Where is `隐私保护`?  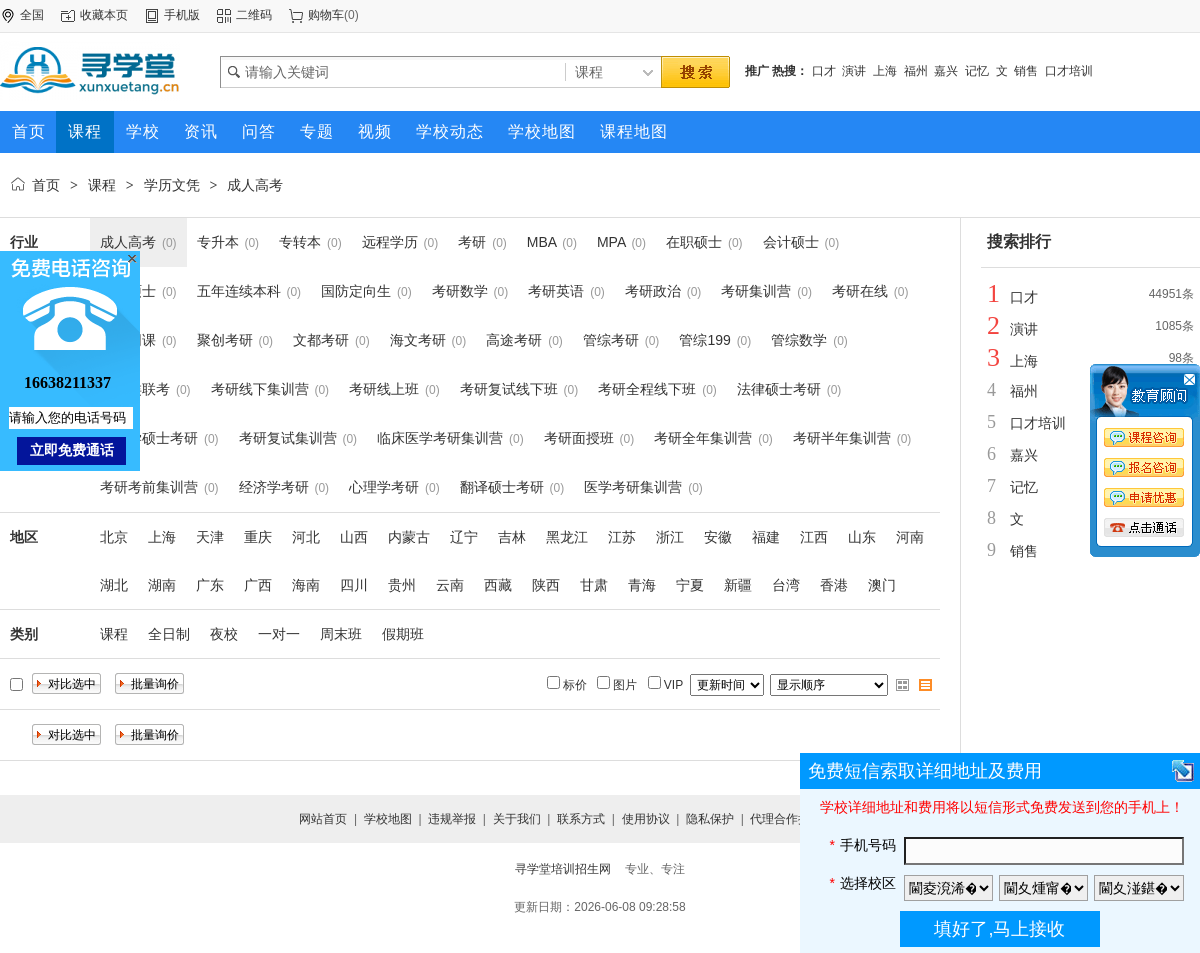
隐私保护 is located at coordinates (710, 819).